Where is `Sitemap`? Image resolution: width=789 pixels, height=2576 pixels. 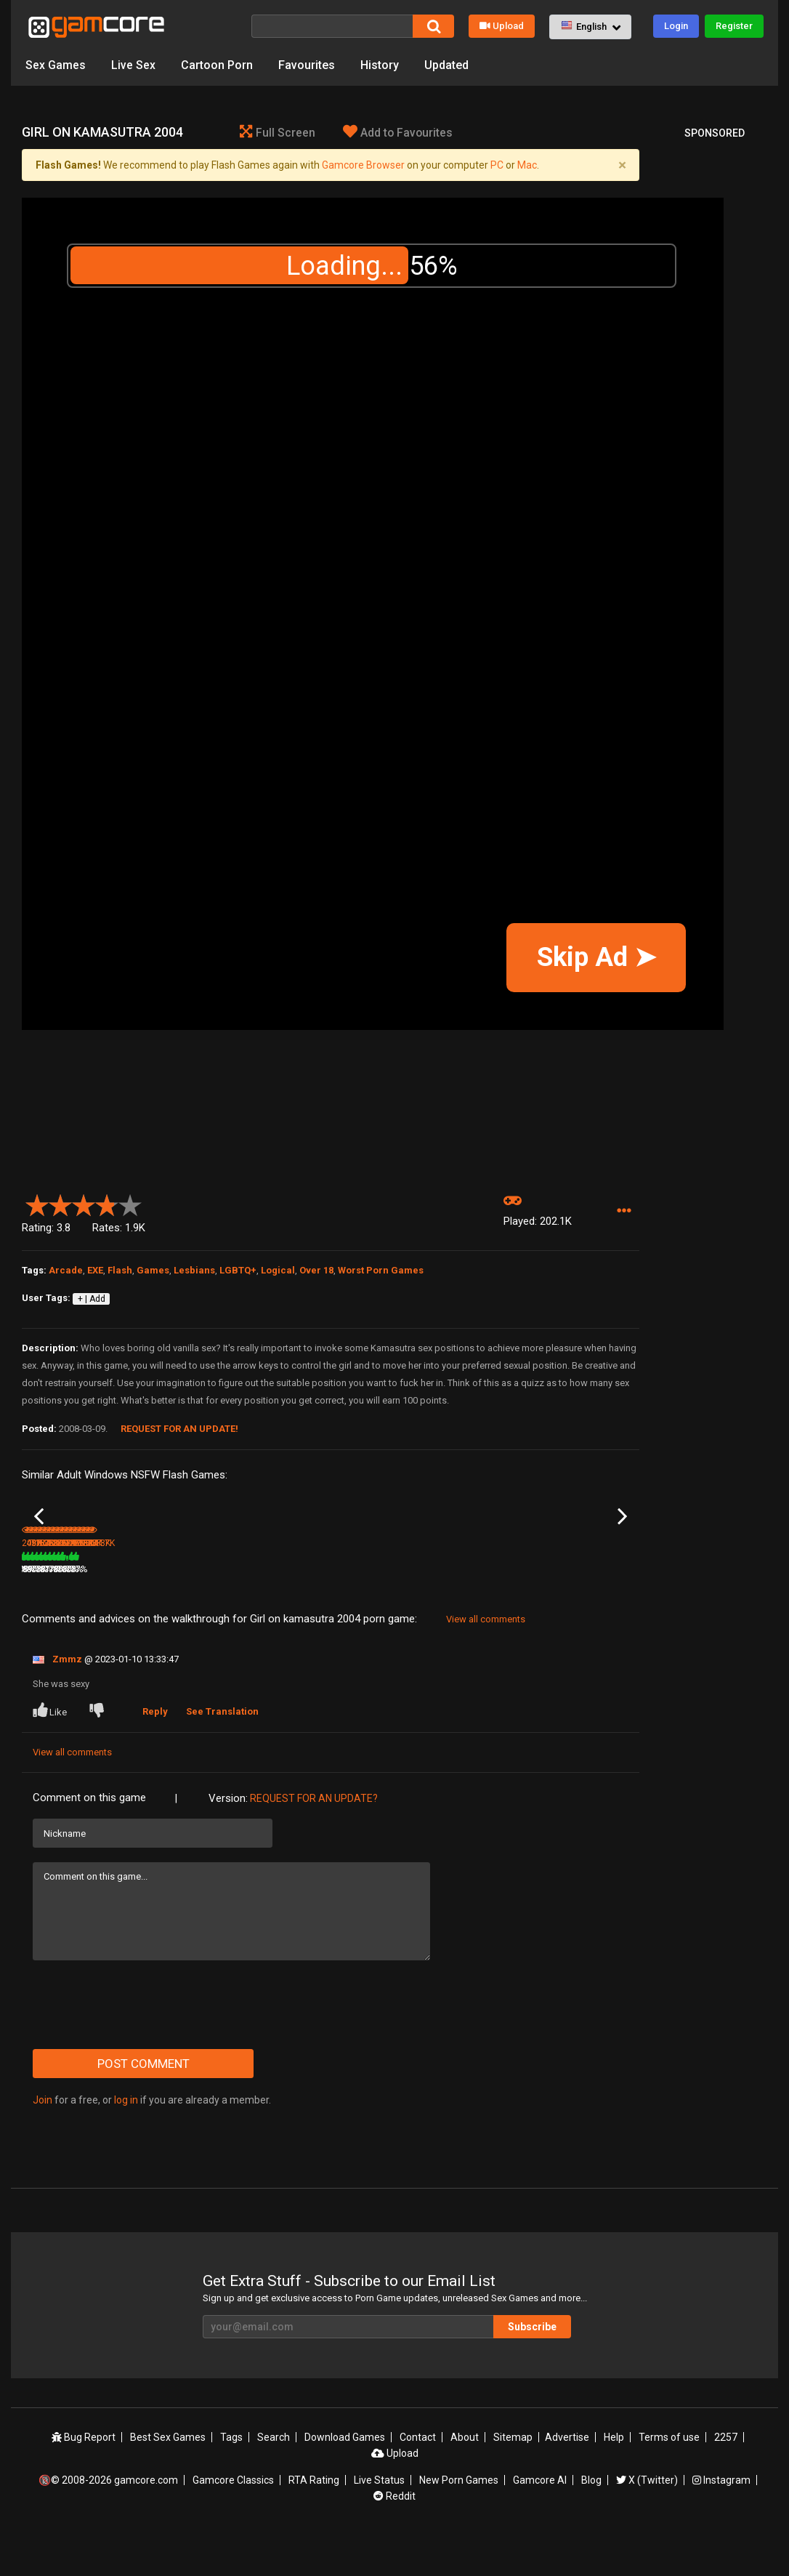 Sitemap is located at coordinates (513, 2476).